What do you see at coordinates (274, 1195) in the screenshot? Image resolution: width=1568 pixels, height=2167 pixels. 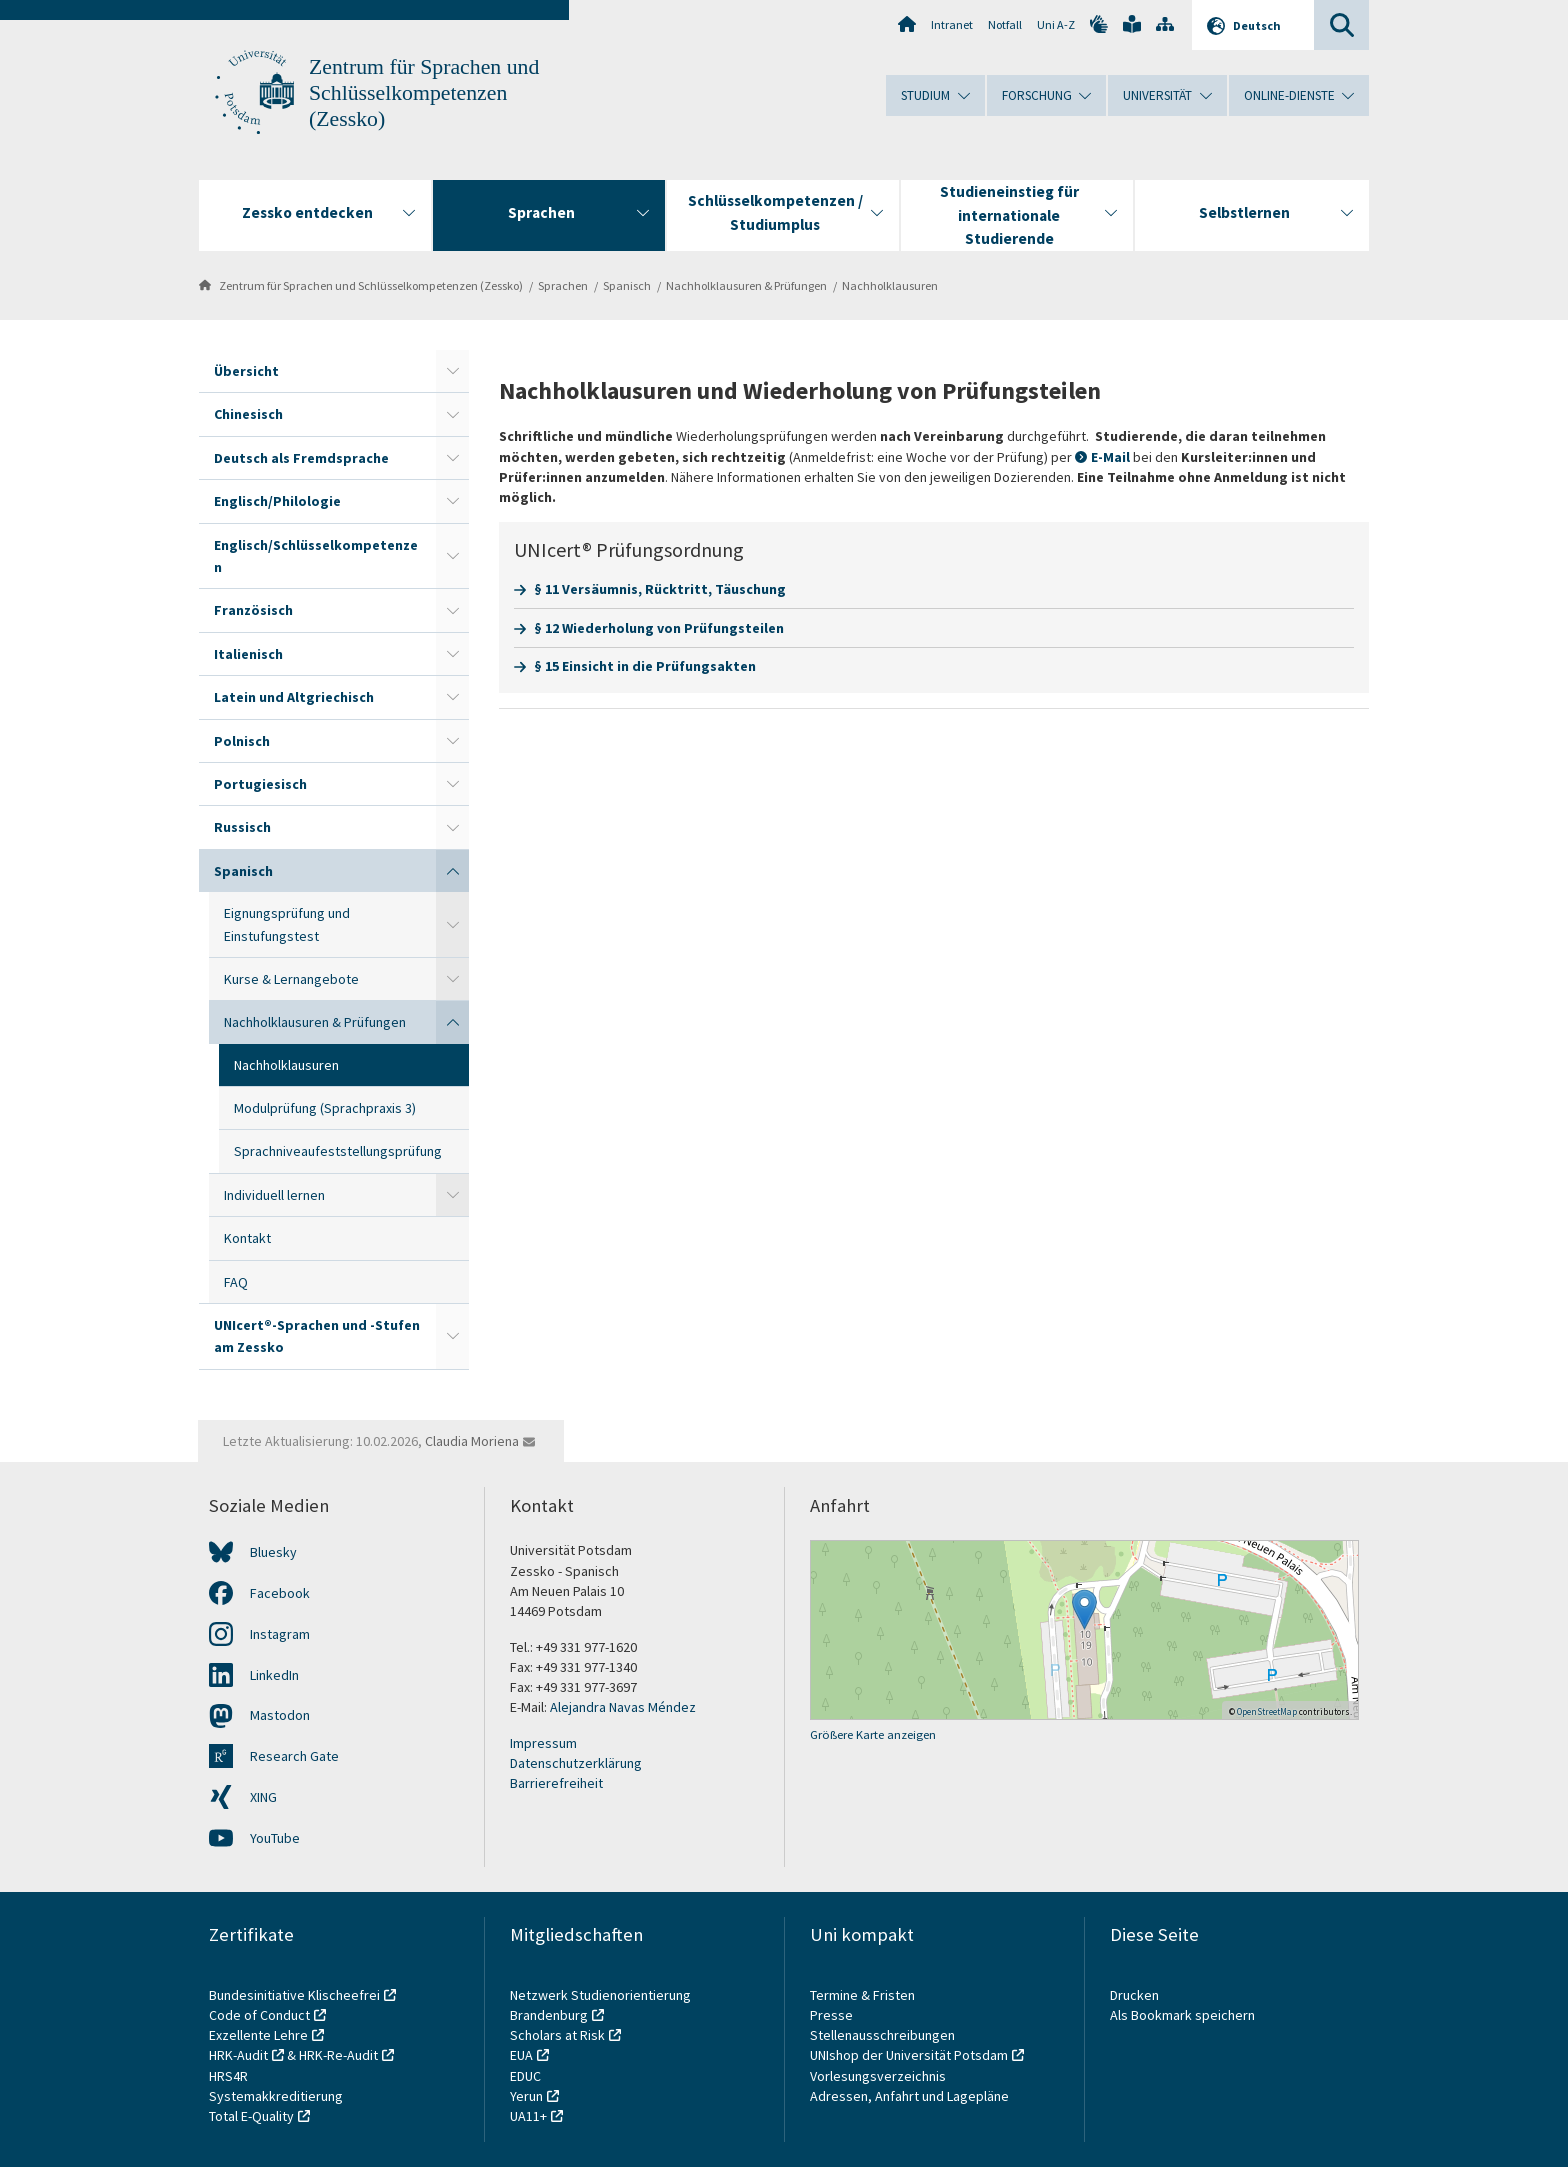 I see `Individuell lernen` at bounding box center [274, 1195].